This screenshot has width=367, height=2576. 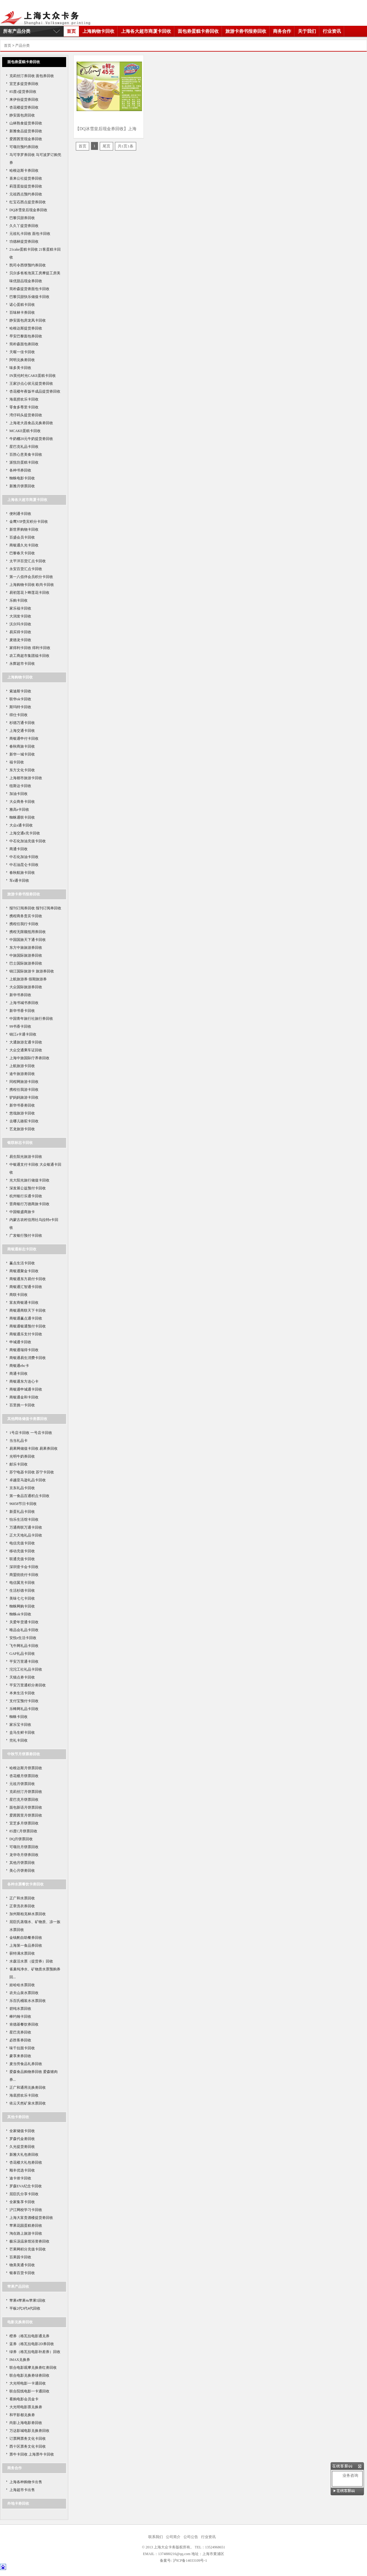 I want to click on 飞牛网礼品卡回收, so click(x=24, y=1646).